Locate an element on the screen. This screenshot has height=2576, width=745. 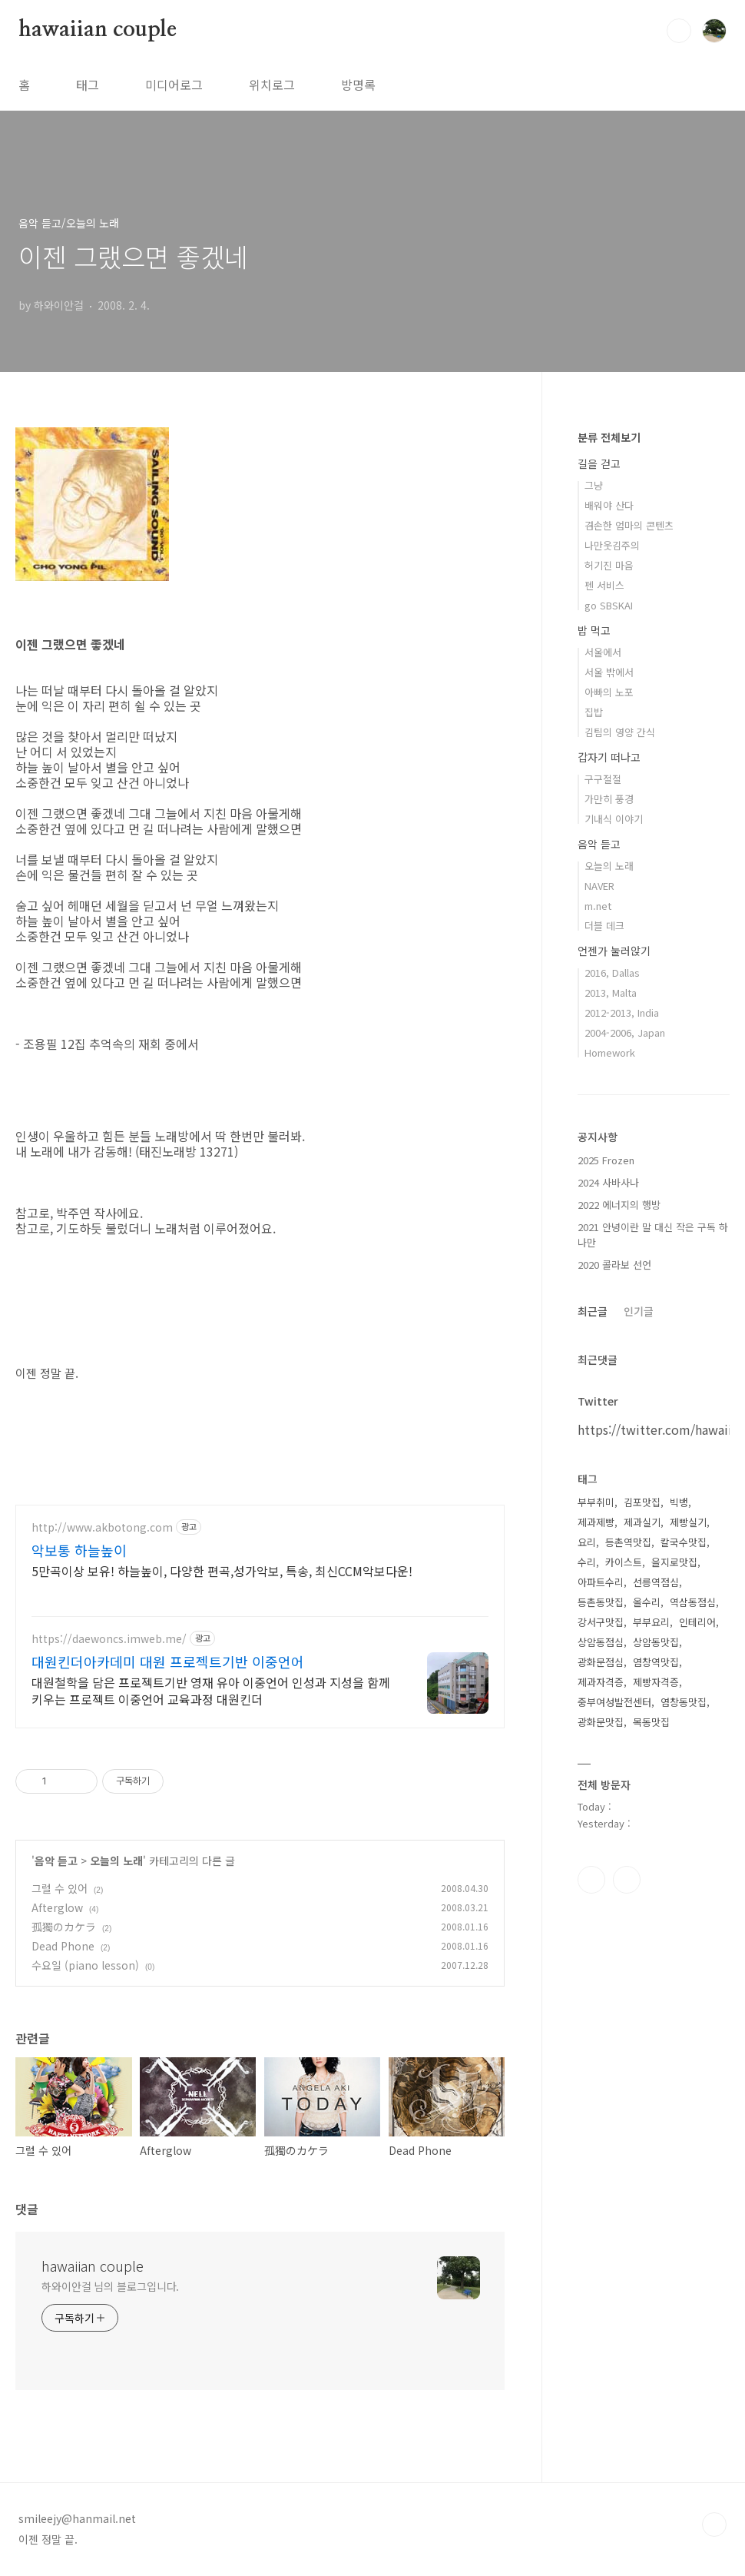
최근글 is located at coordinates (593, 1311).